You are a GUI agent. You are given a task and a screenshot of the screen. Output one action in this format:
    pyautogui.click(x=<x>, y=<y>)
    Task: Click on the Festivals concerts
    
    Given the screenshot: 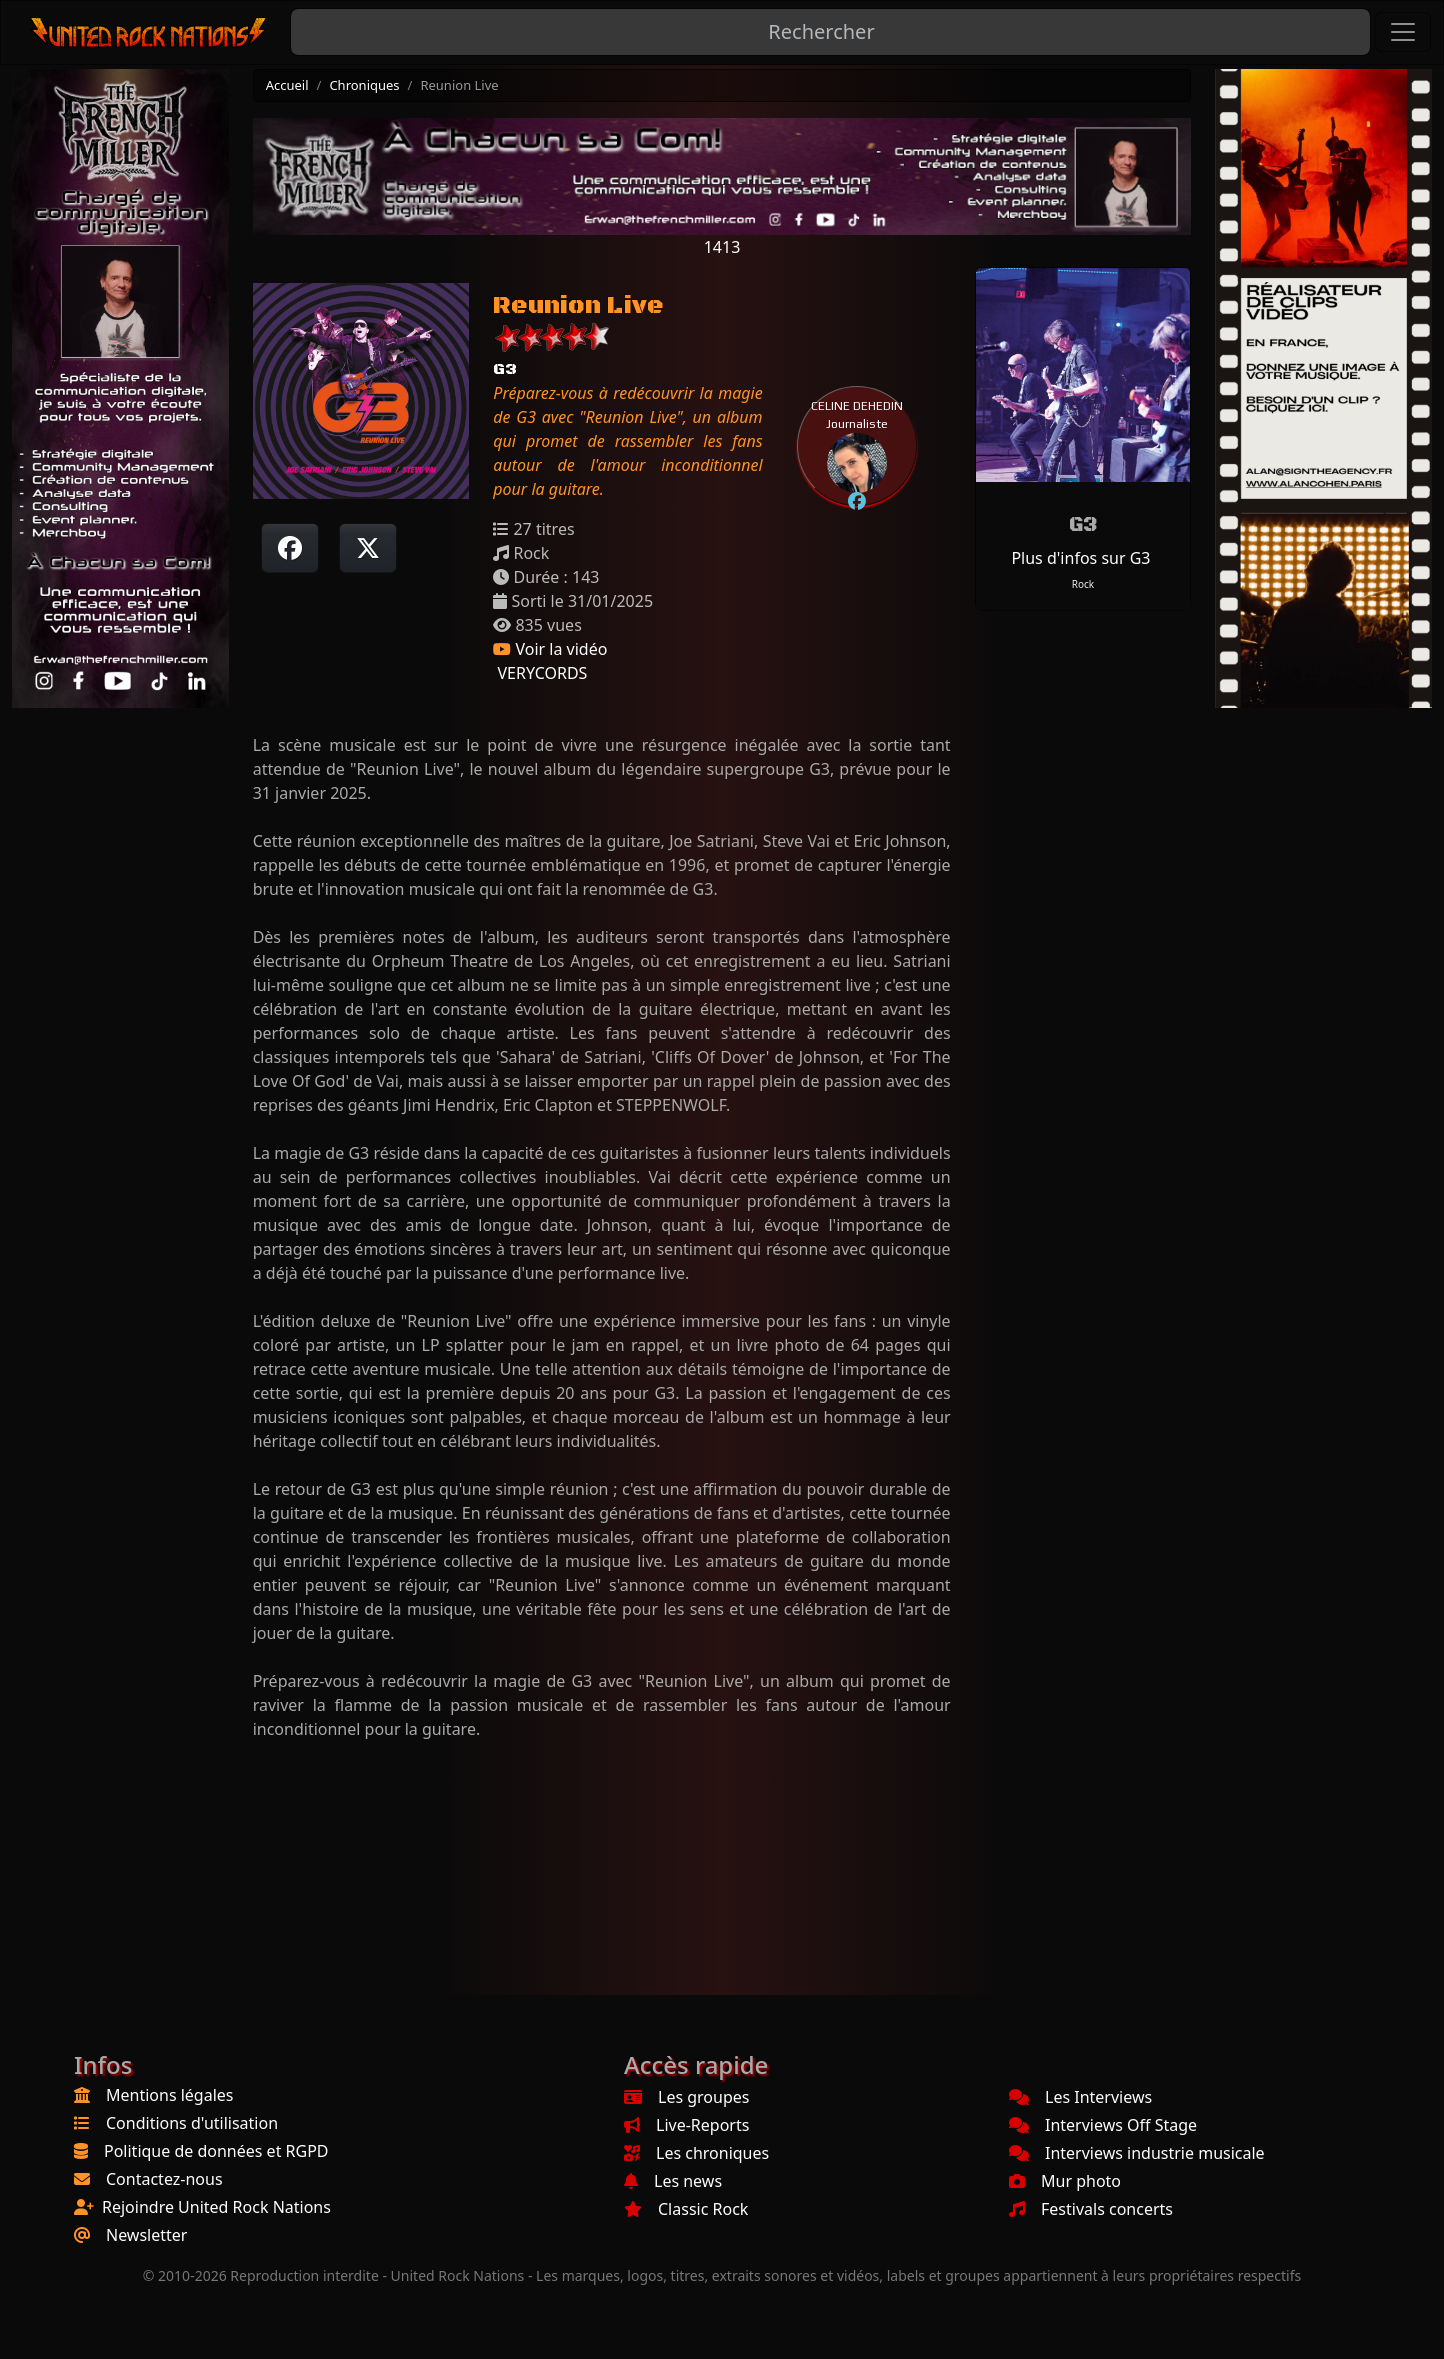 What is the action you would take?
    pyautogui.click(x=1091, y=2209)
    